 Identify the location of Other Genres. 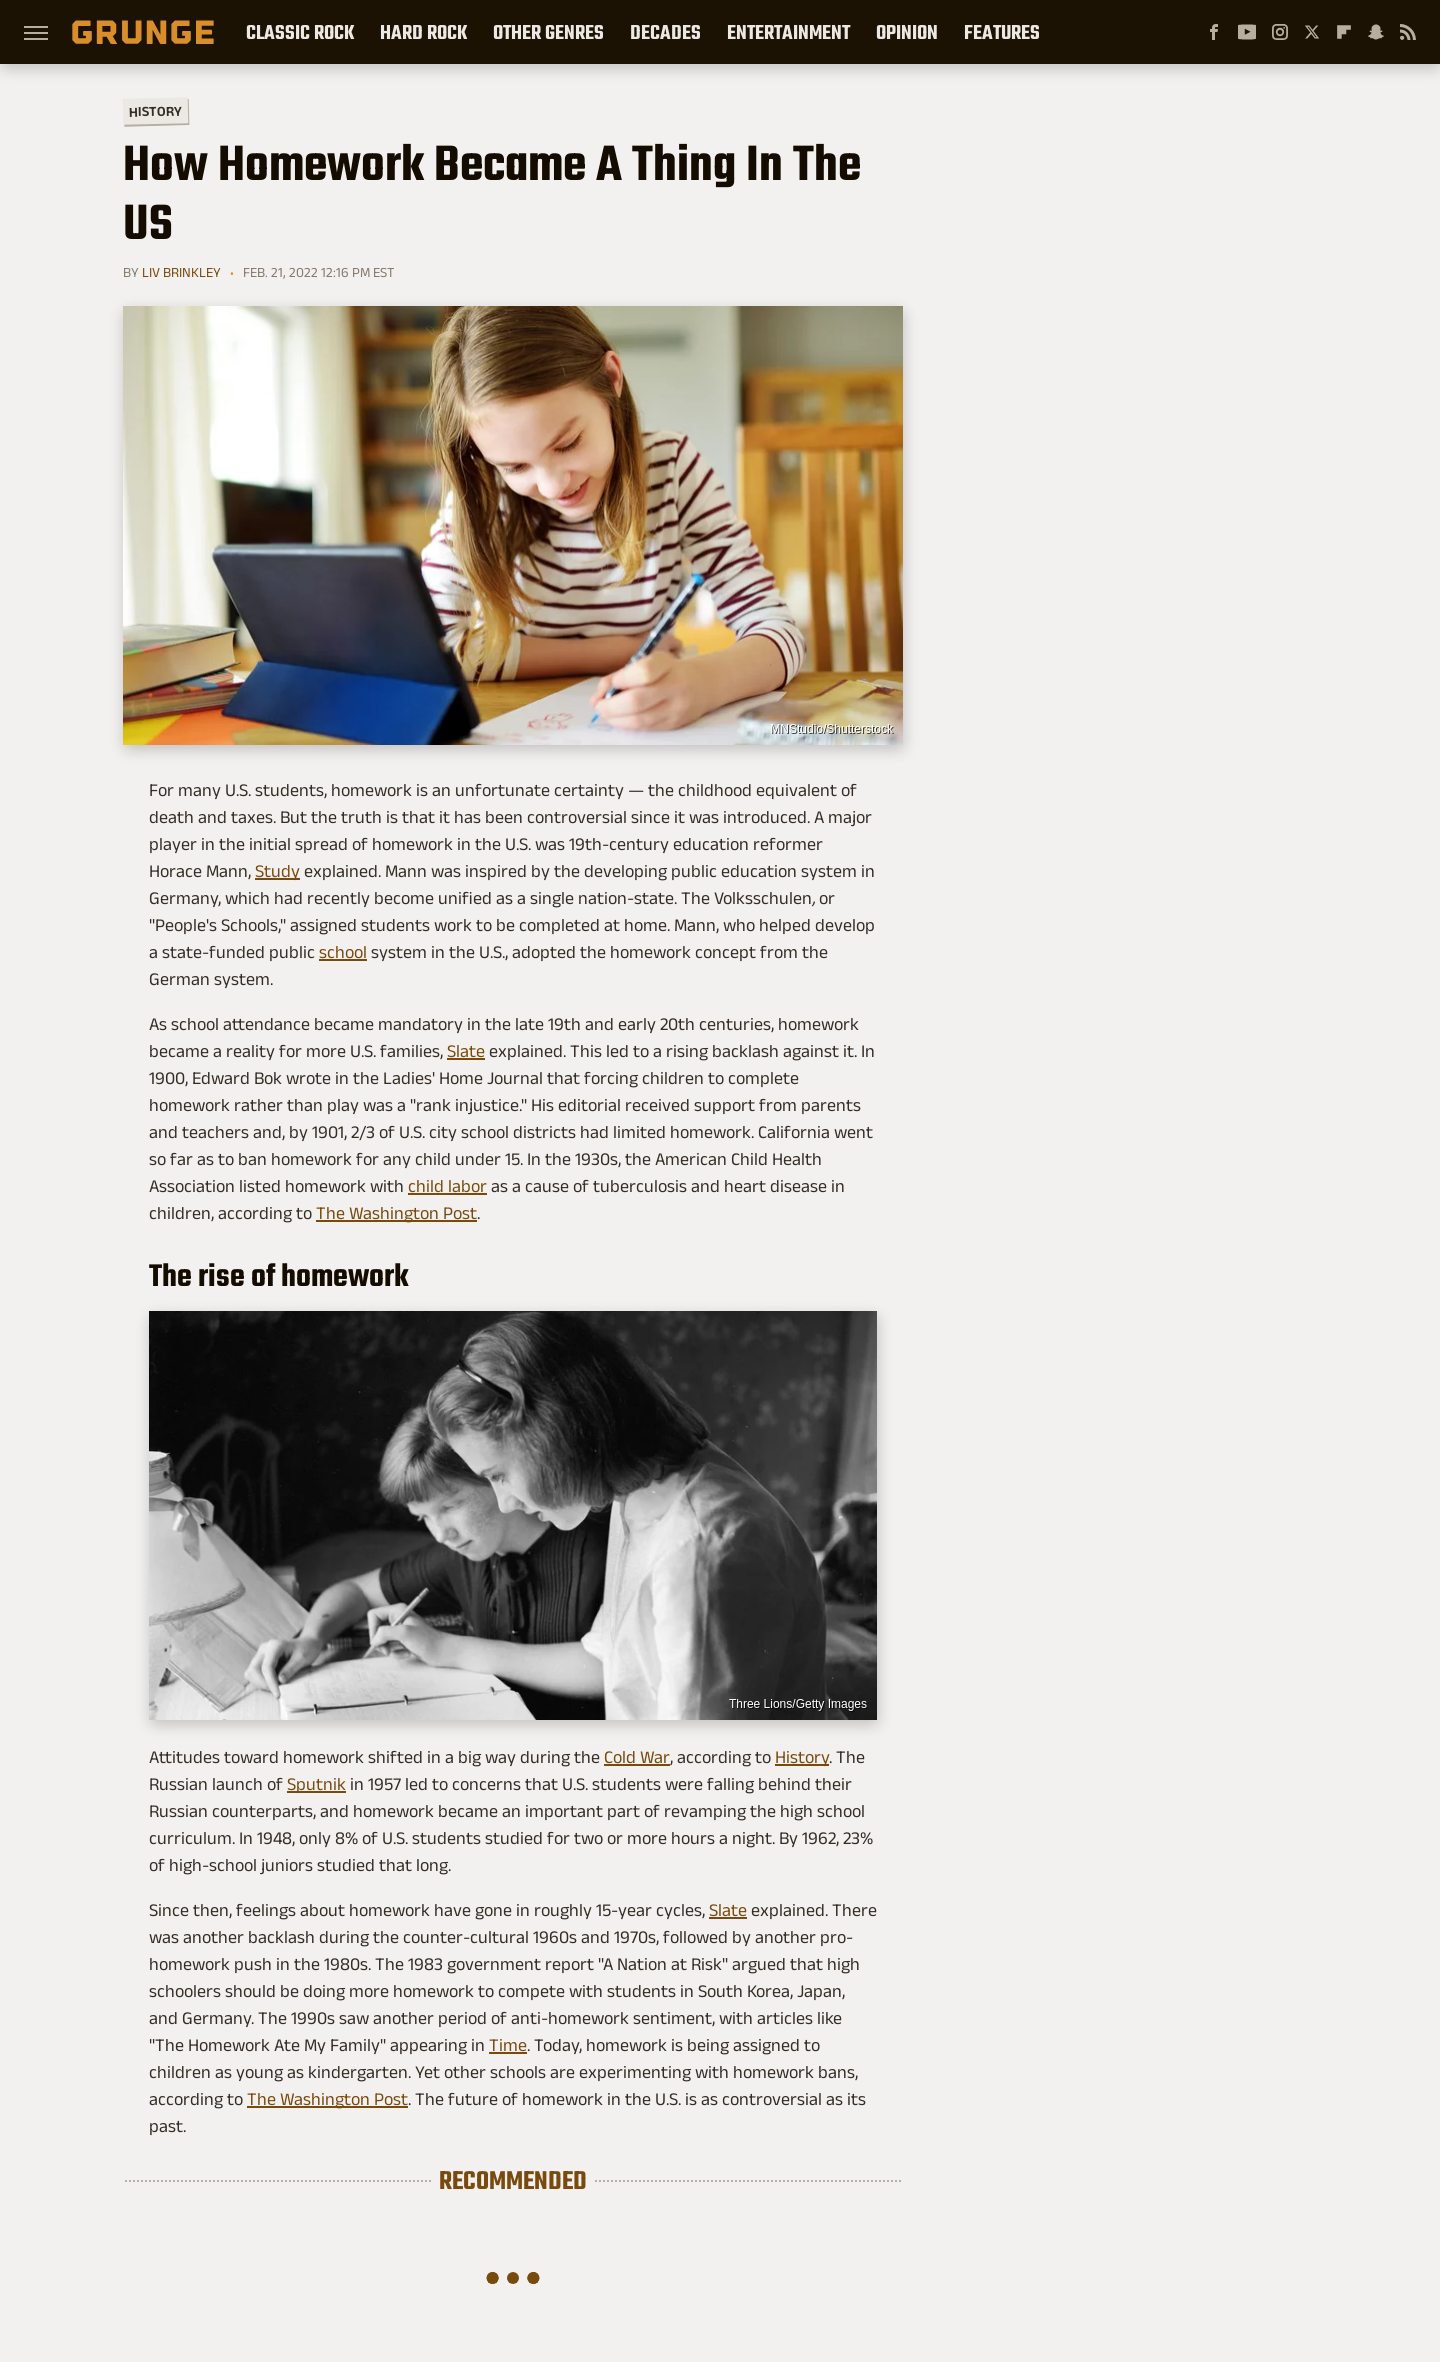
(548, 32).